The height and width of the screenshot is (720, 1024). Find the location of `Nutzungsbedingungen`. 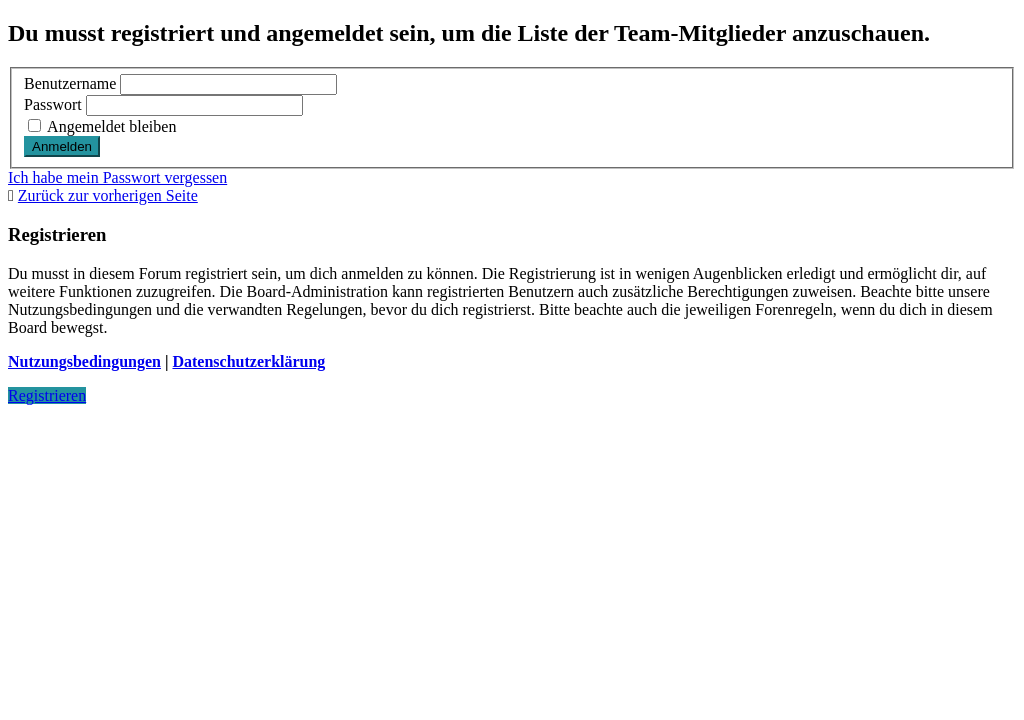

Nutzungsbedingungen is located at coordinates (84, 361).